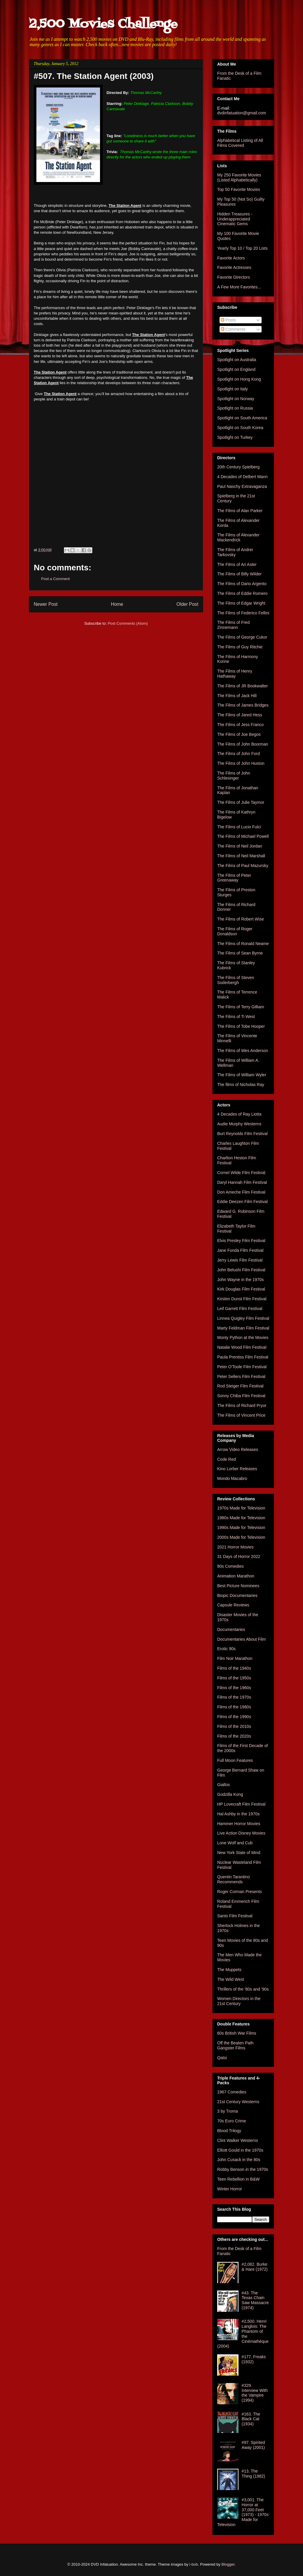 The height and width of the screenshot is (2576, 303). Describe the element at coordinates (243, 613) in the screenshot. I see `The Films of Federico Fellini` at that location.